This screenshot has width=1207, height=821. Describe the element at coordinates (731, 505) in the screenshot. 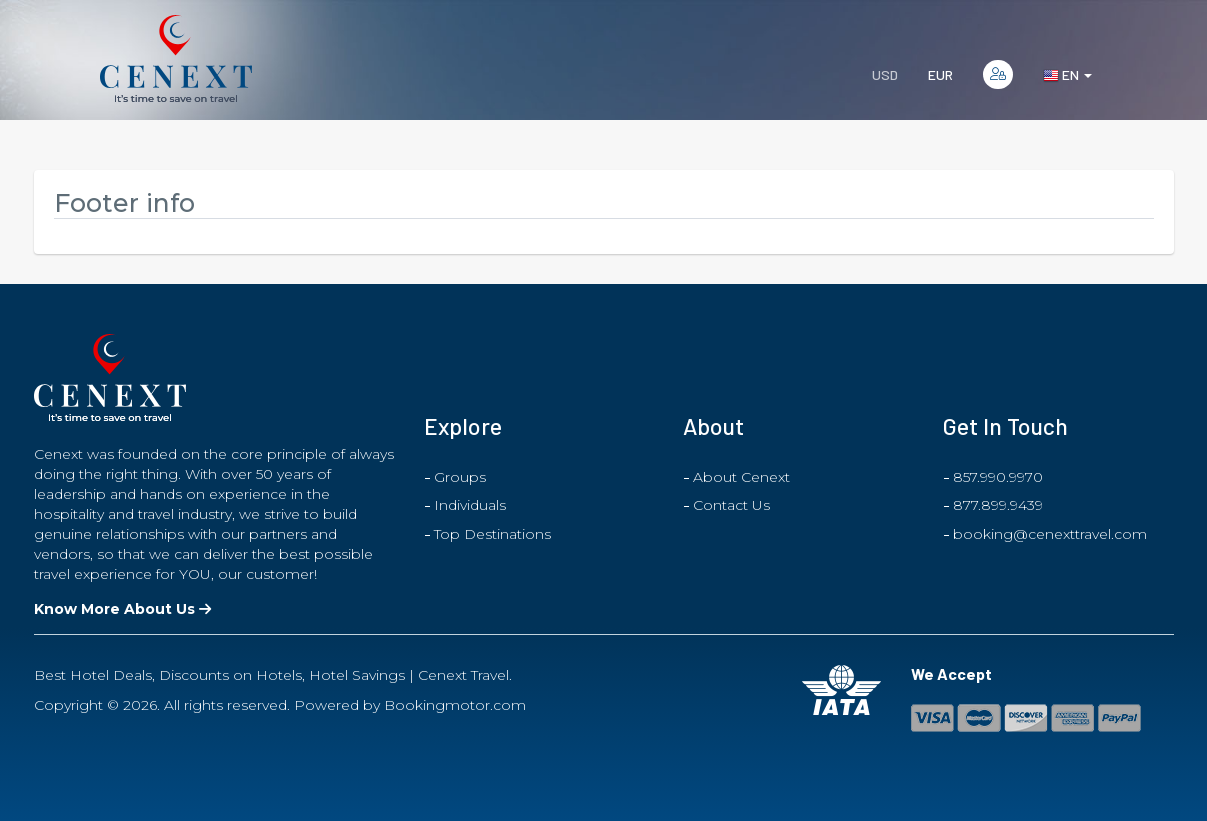

I see `Contact Us` at that location.